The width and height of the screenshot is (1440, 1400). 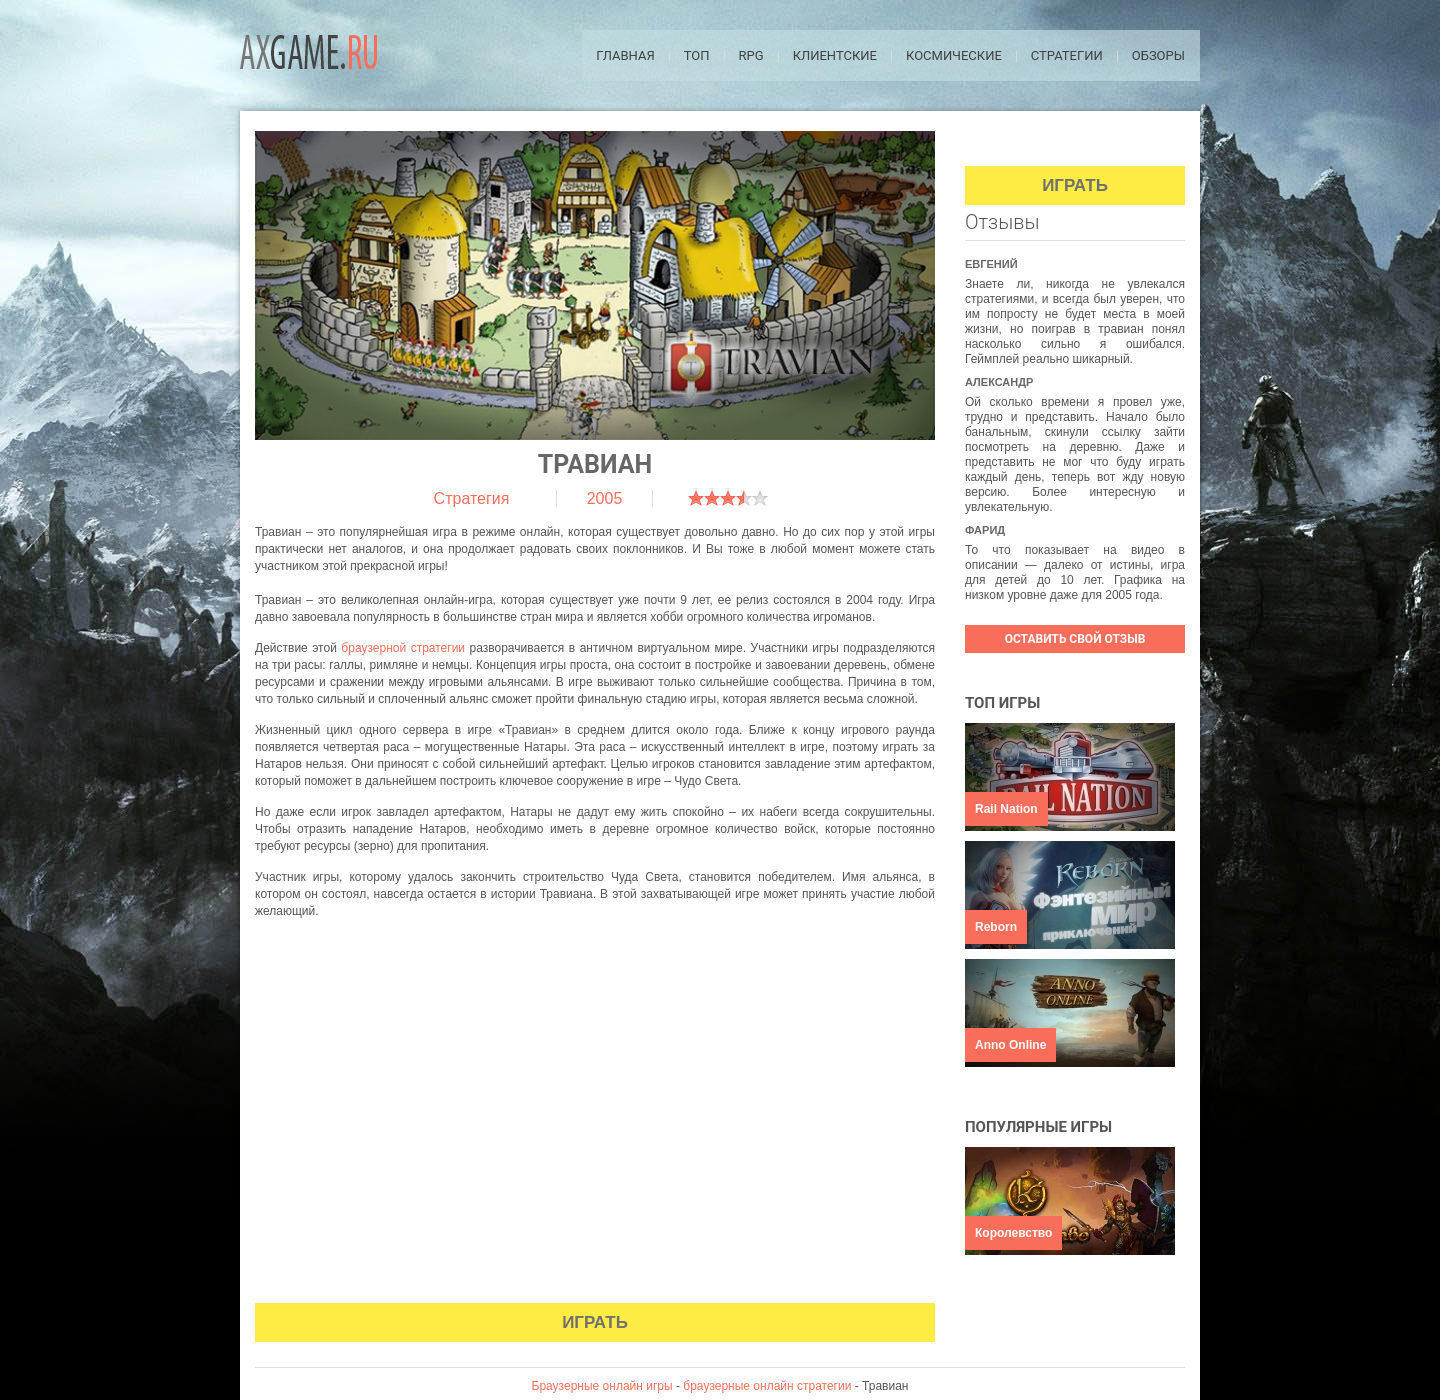 What do you see at coordinates (767, 1386) in the screenshot?
I see `браузерные онлайн стратегии` at bounding box center [767, 1386].